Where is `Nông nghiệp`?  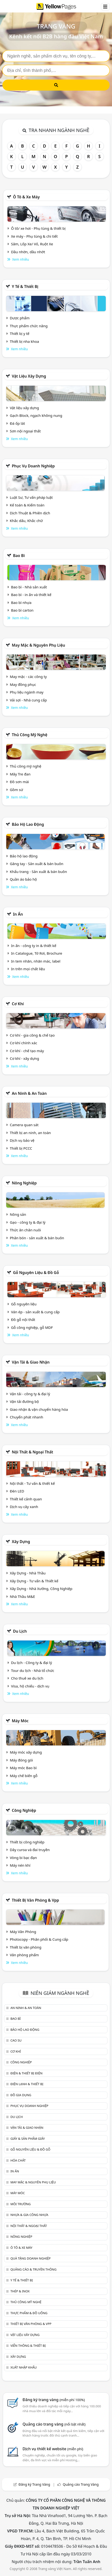
Nông nghiệp is located at coordinates (24, 1183).